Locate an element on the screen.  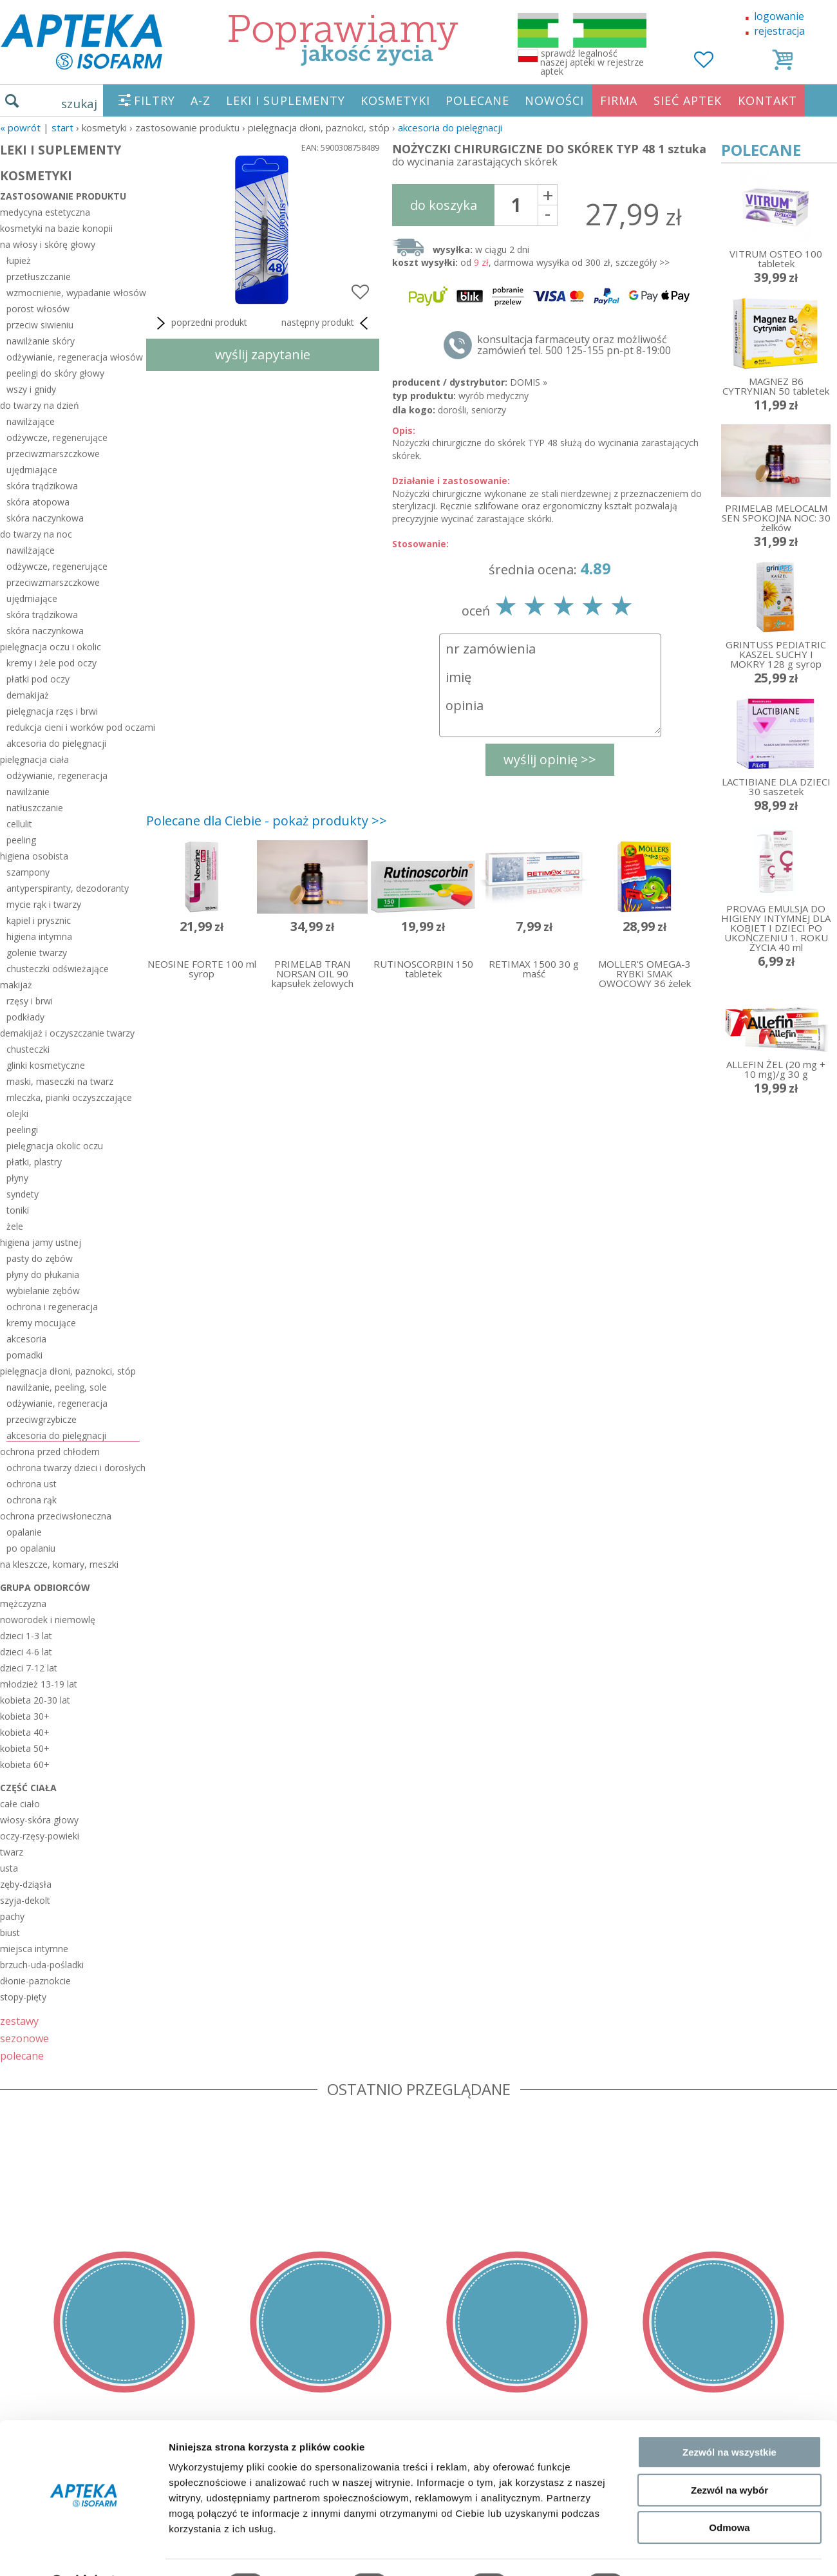
nawilżanie skóry is located at coordinates (40, 341).